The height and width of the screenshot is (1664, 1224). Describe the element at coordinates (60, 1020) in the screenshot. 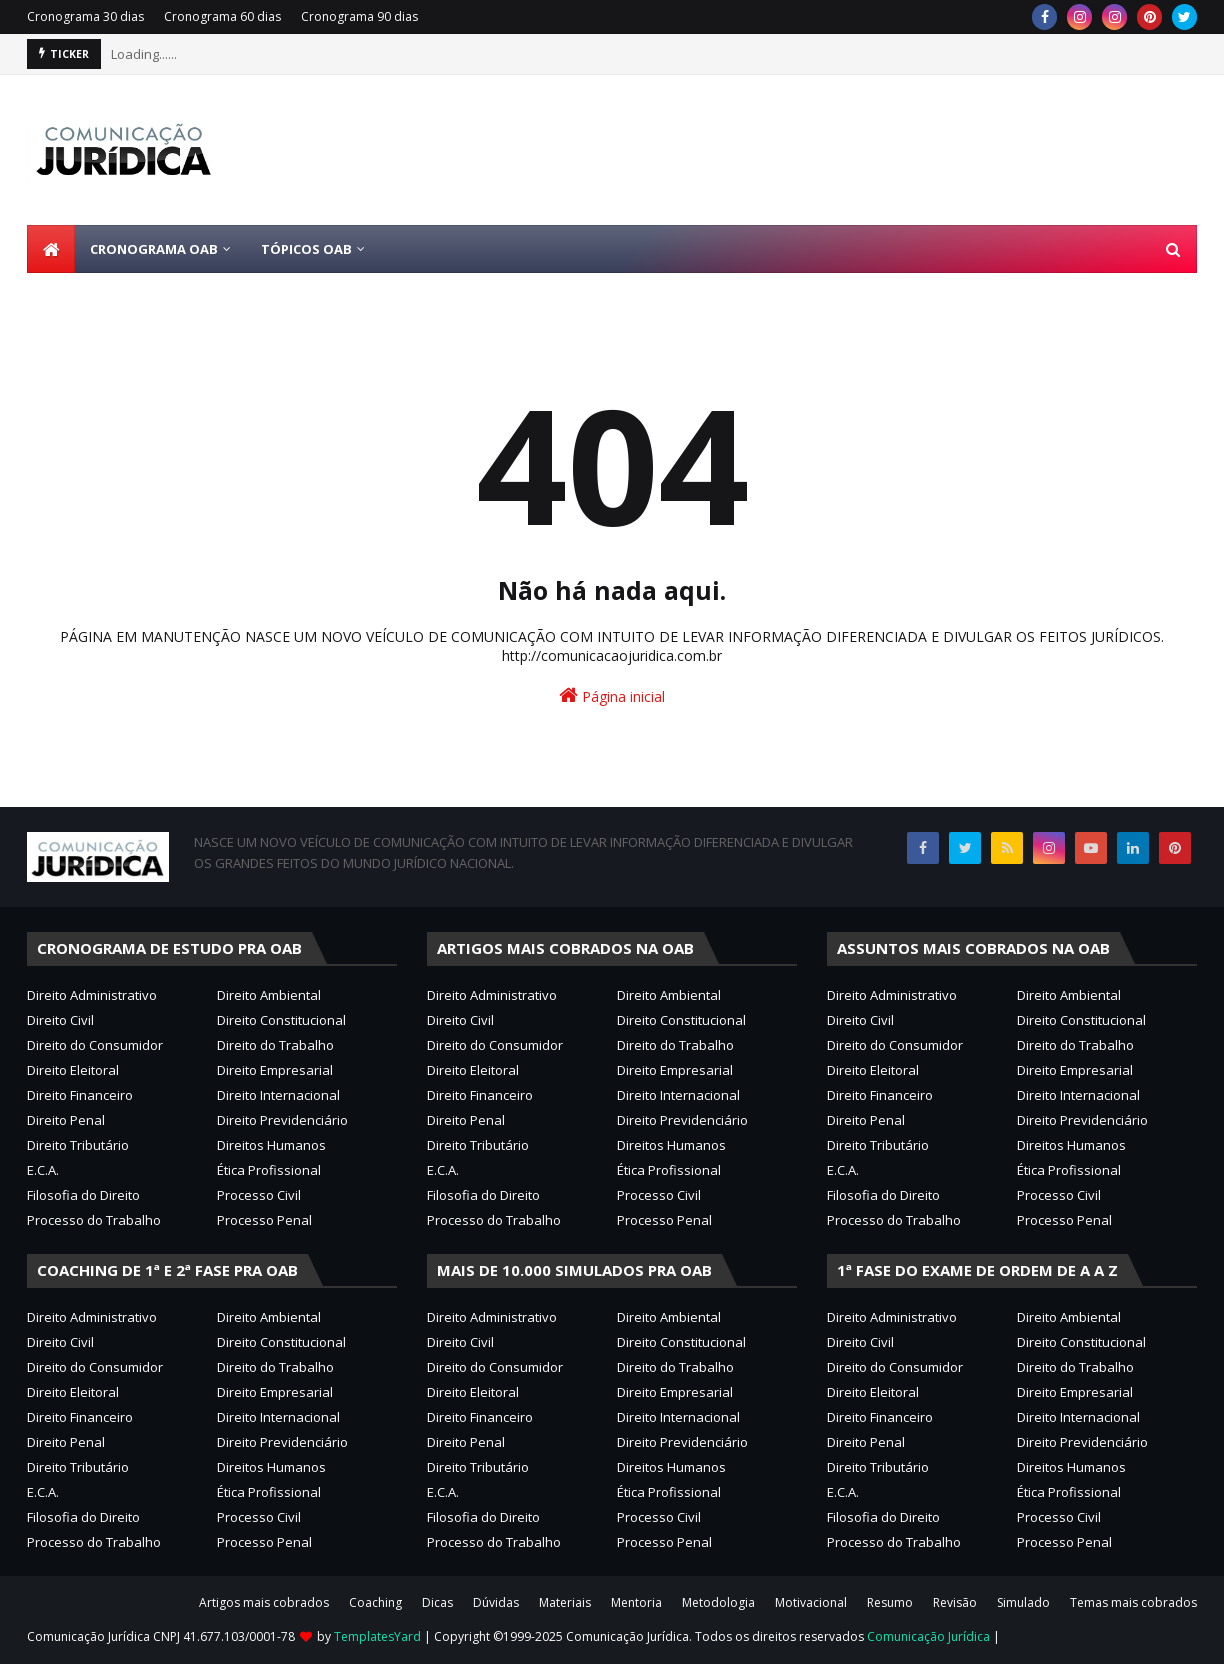

I see `Direito Civil` at that location.